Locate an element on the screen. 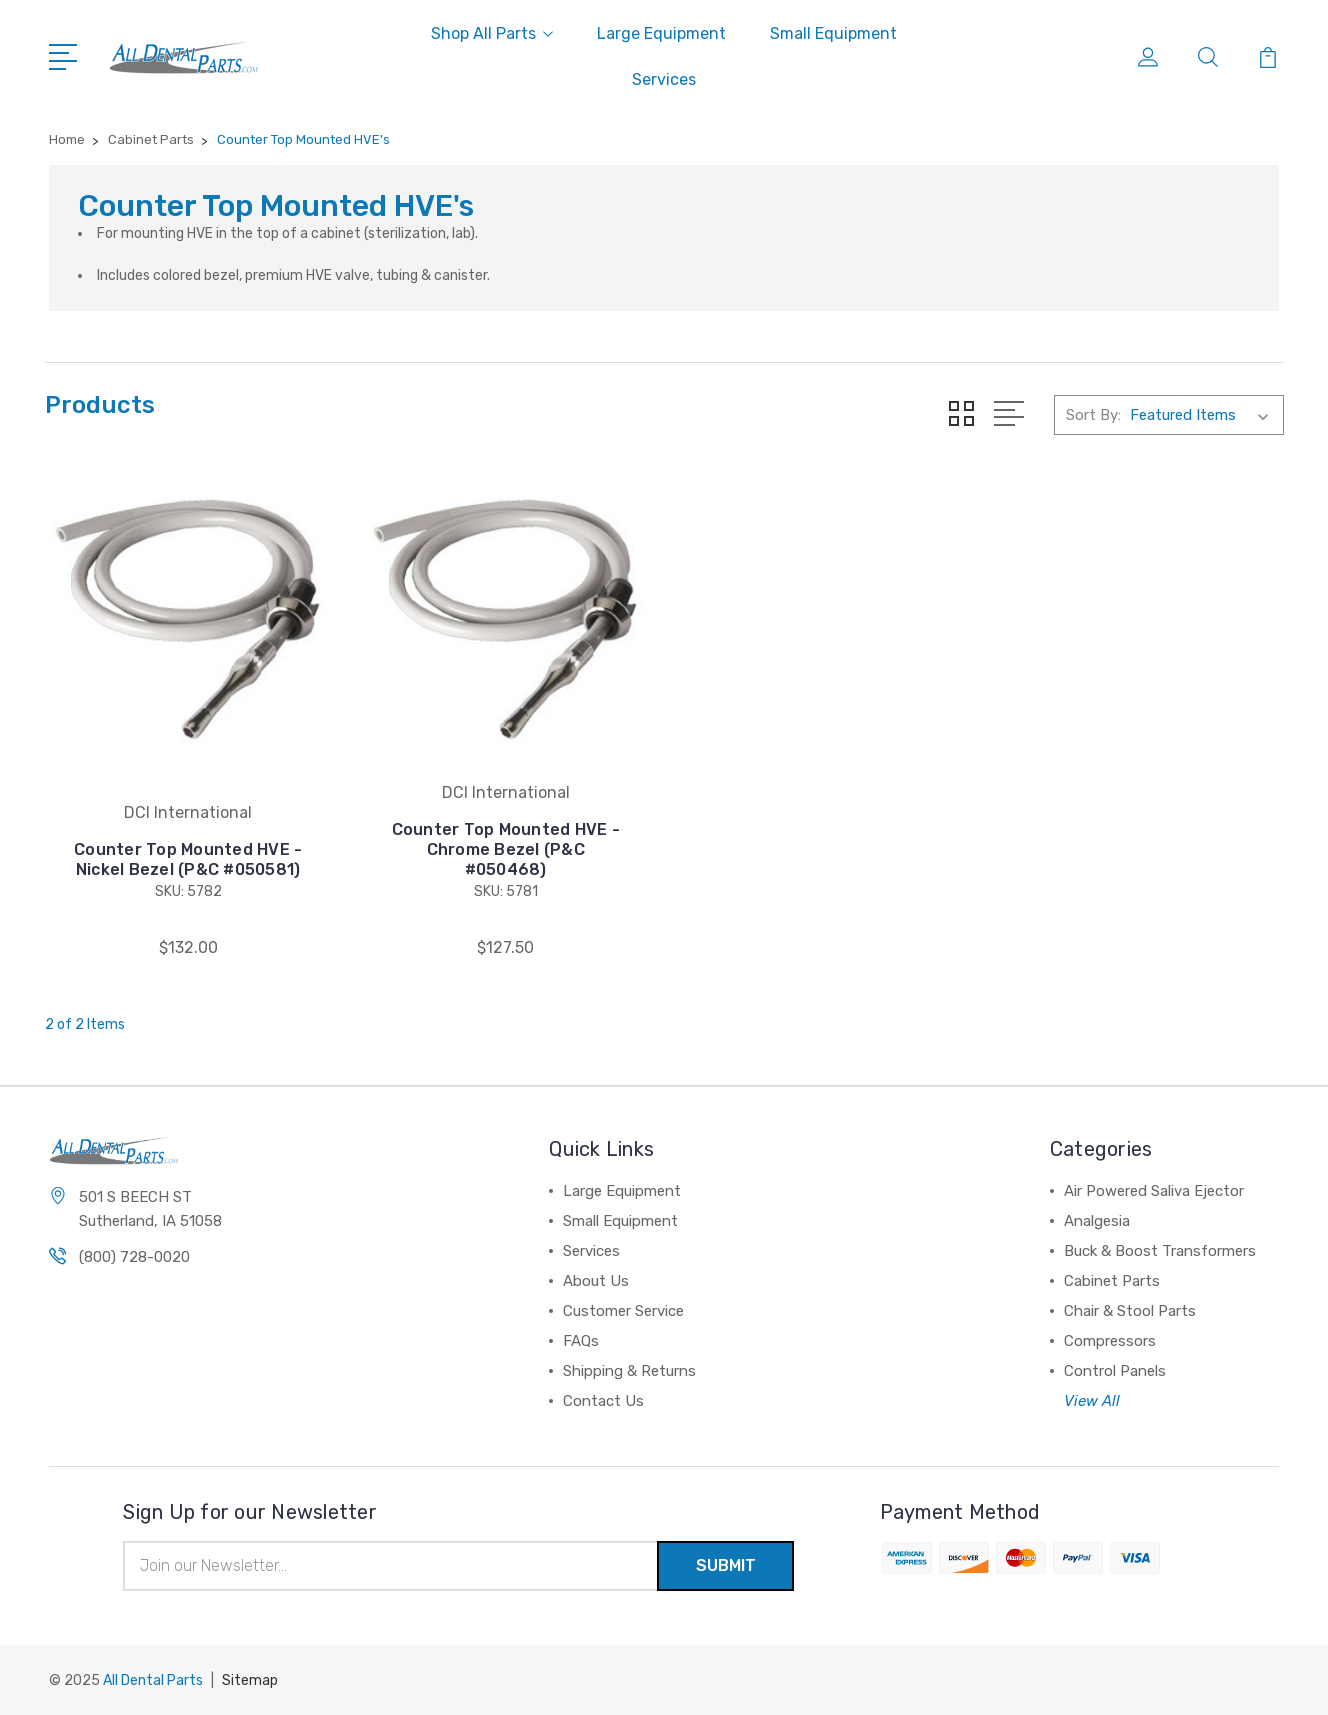 The image size is (1328, 1715). About Us is located at coordinates (596, 1281).